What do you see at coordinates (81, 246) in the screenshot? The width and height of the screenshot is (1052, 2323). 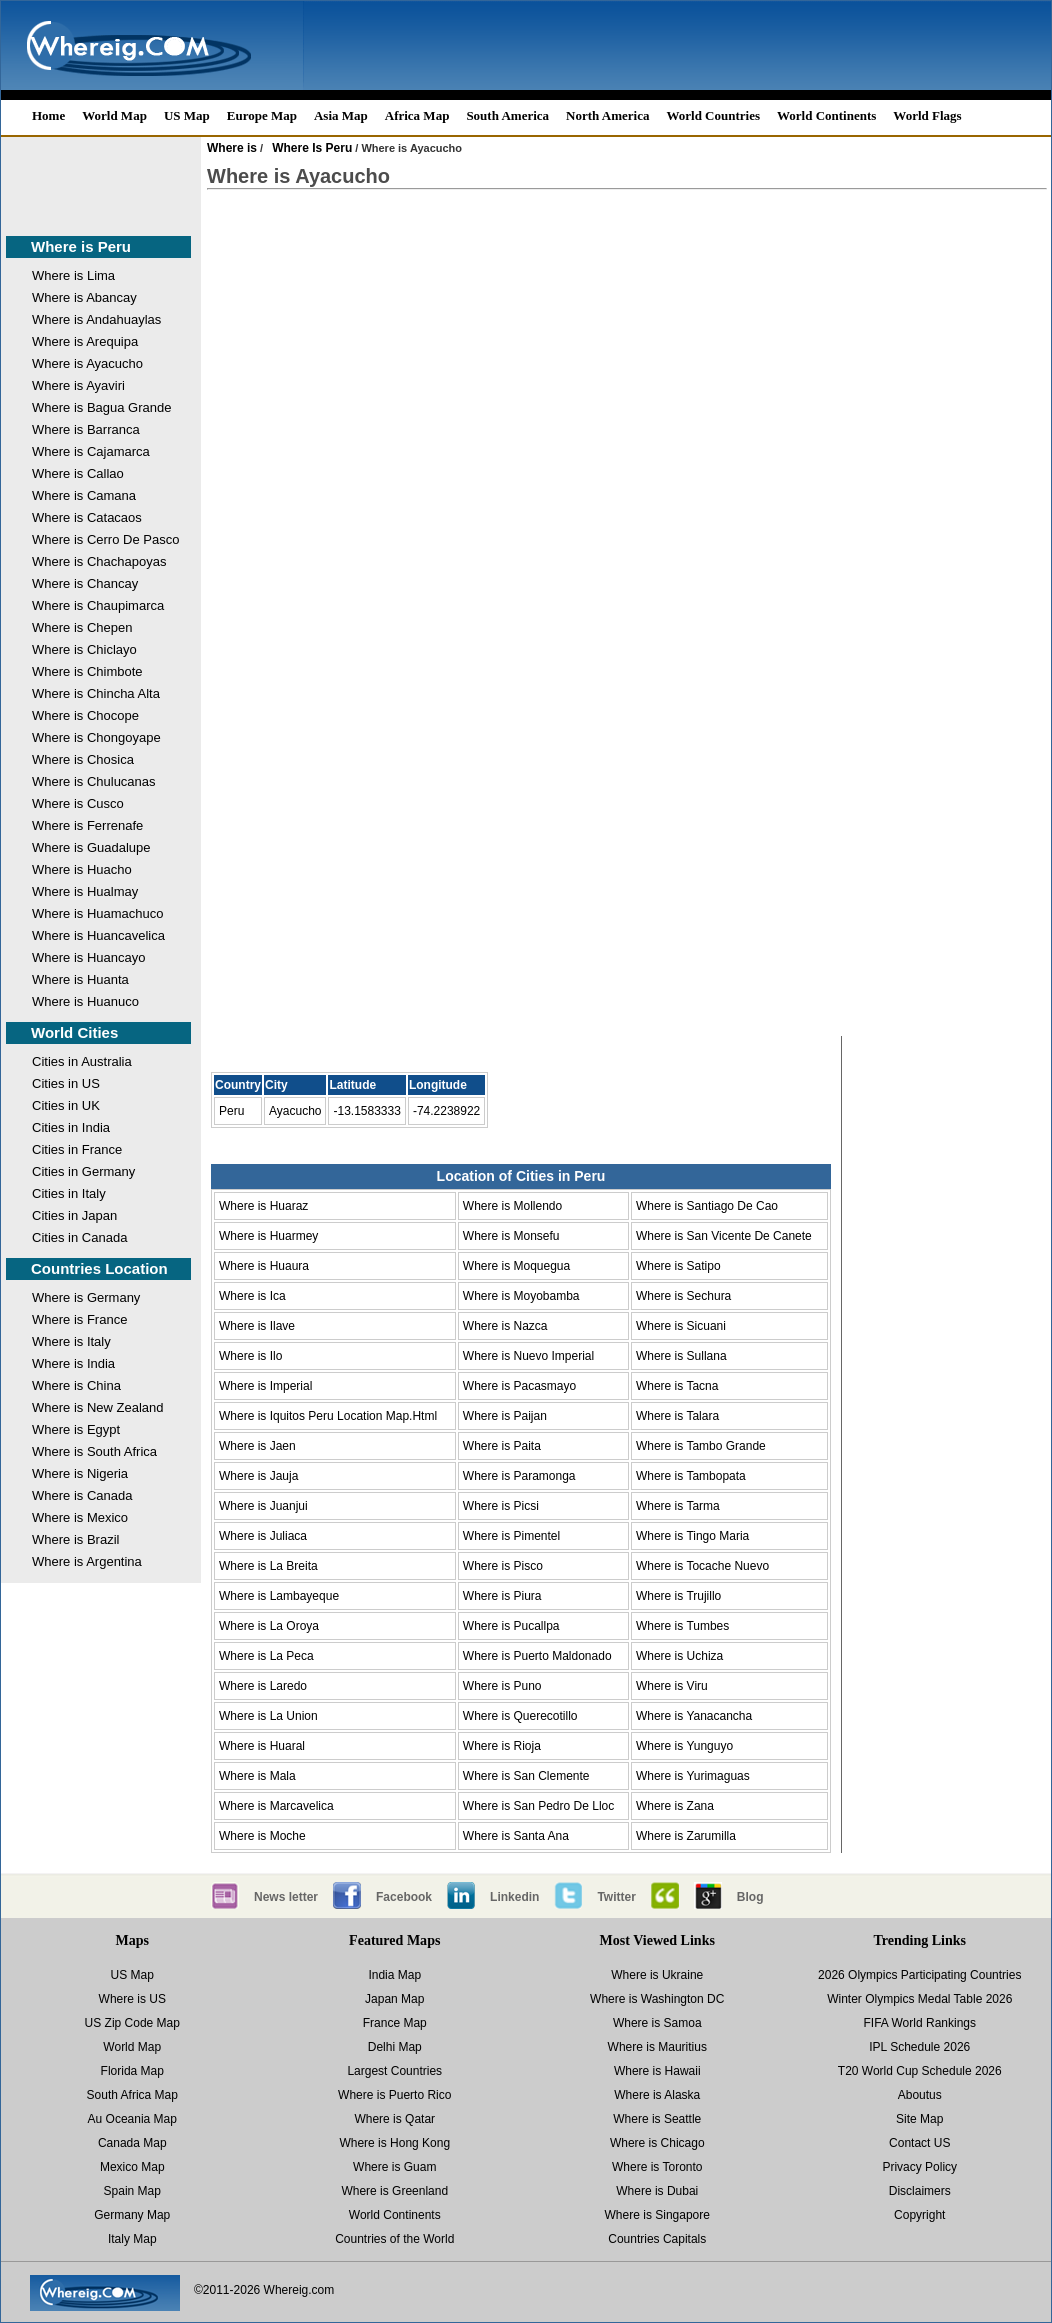 I see `Where is Peru` at bounding box center [81, 246].